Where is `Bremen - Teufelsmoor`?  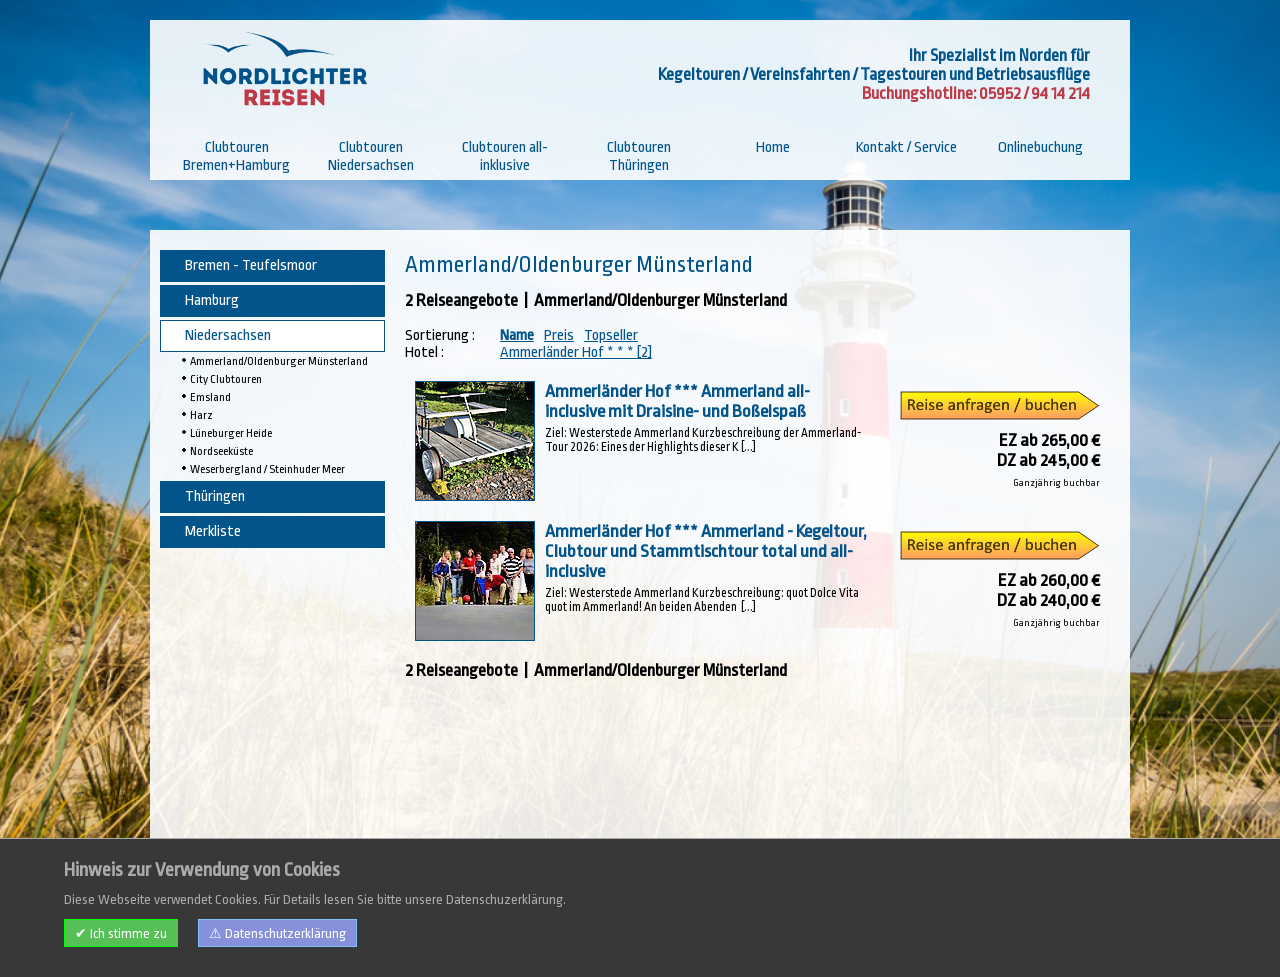
Bremen - Teufelsmoor is located at coordinates (251, 265).